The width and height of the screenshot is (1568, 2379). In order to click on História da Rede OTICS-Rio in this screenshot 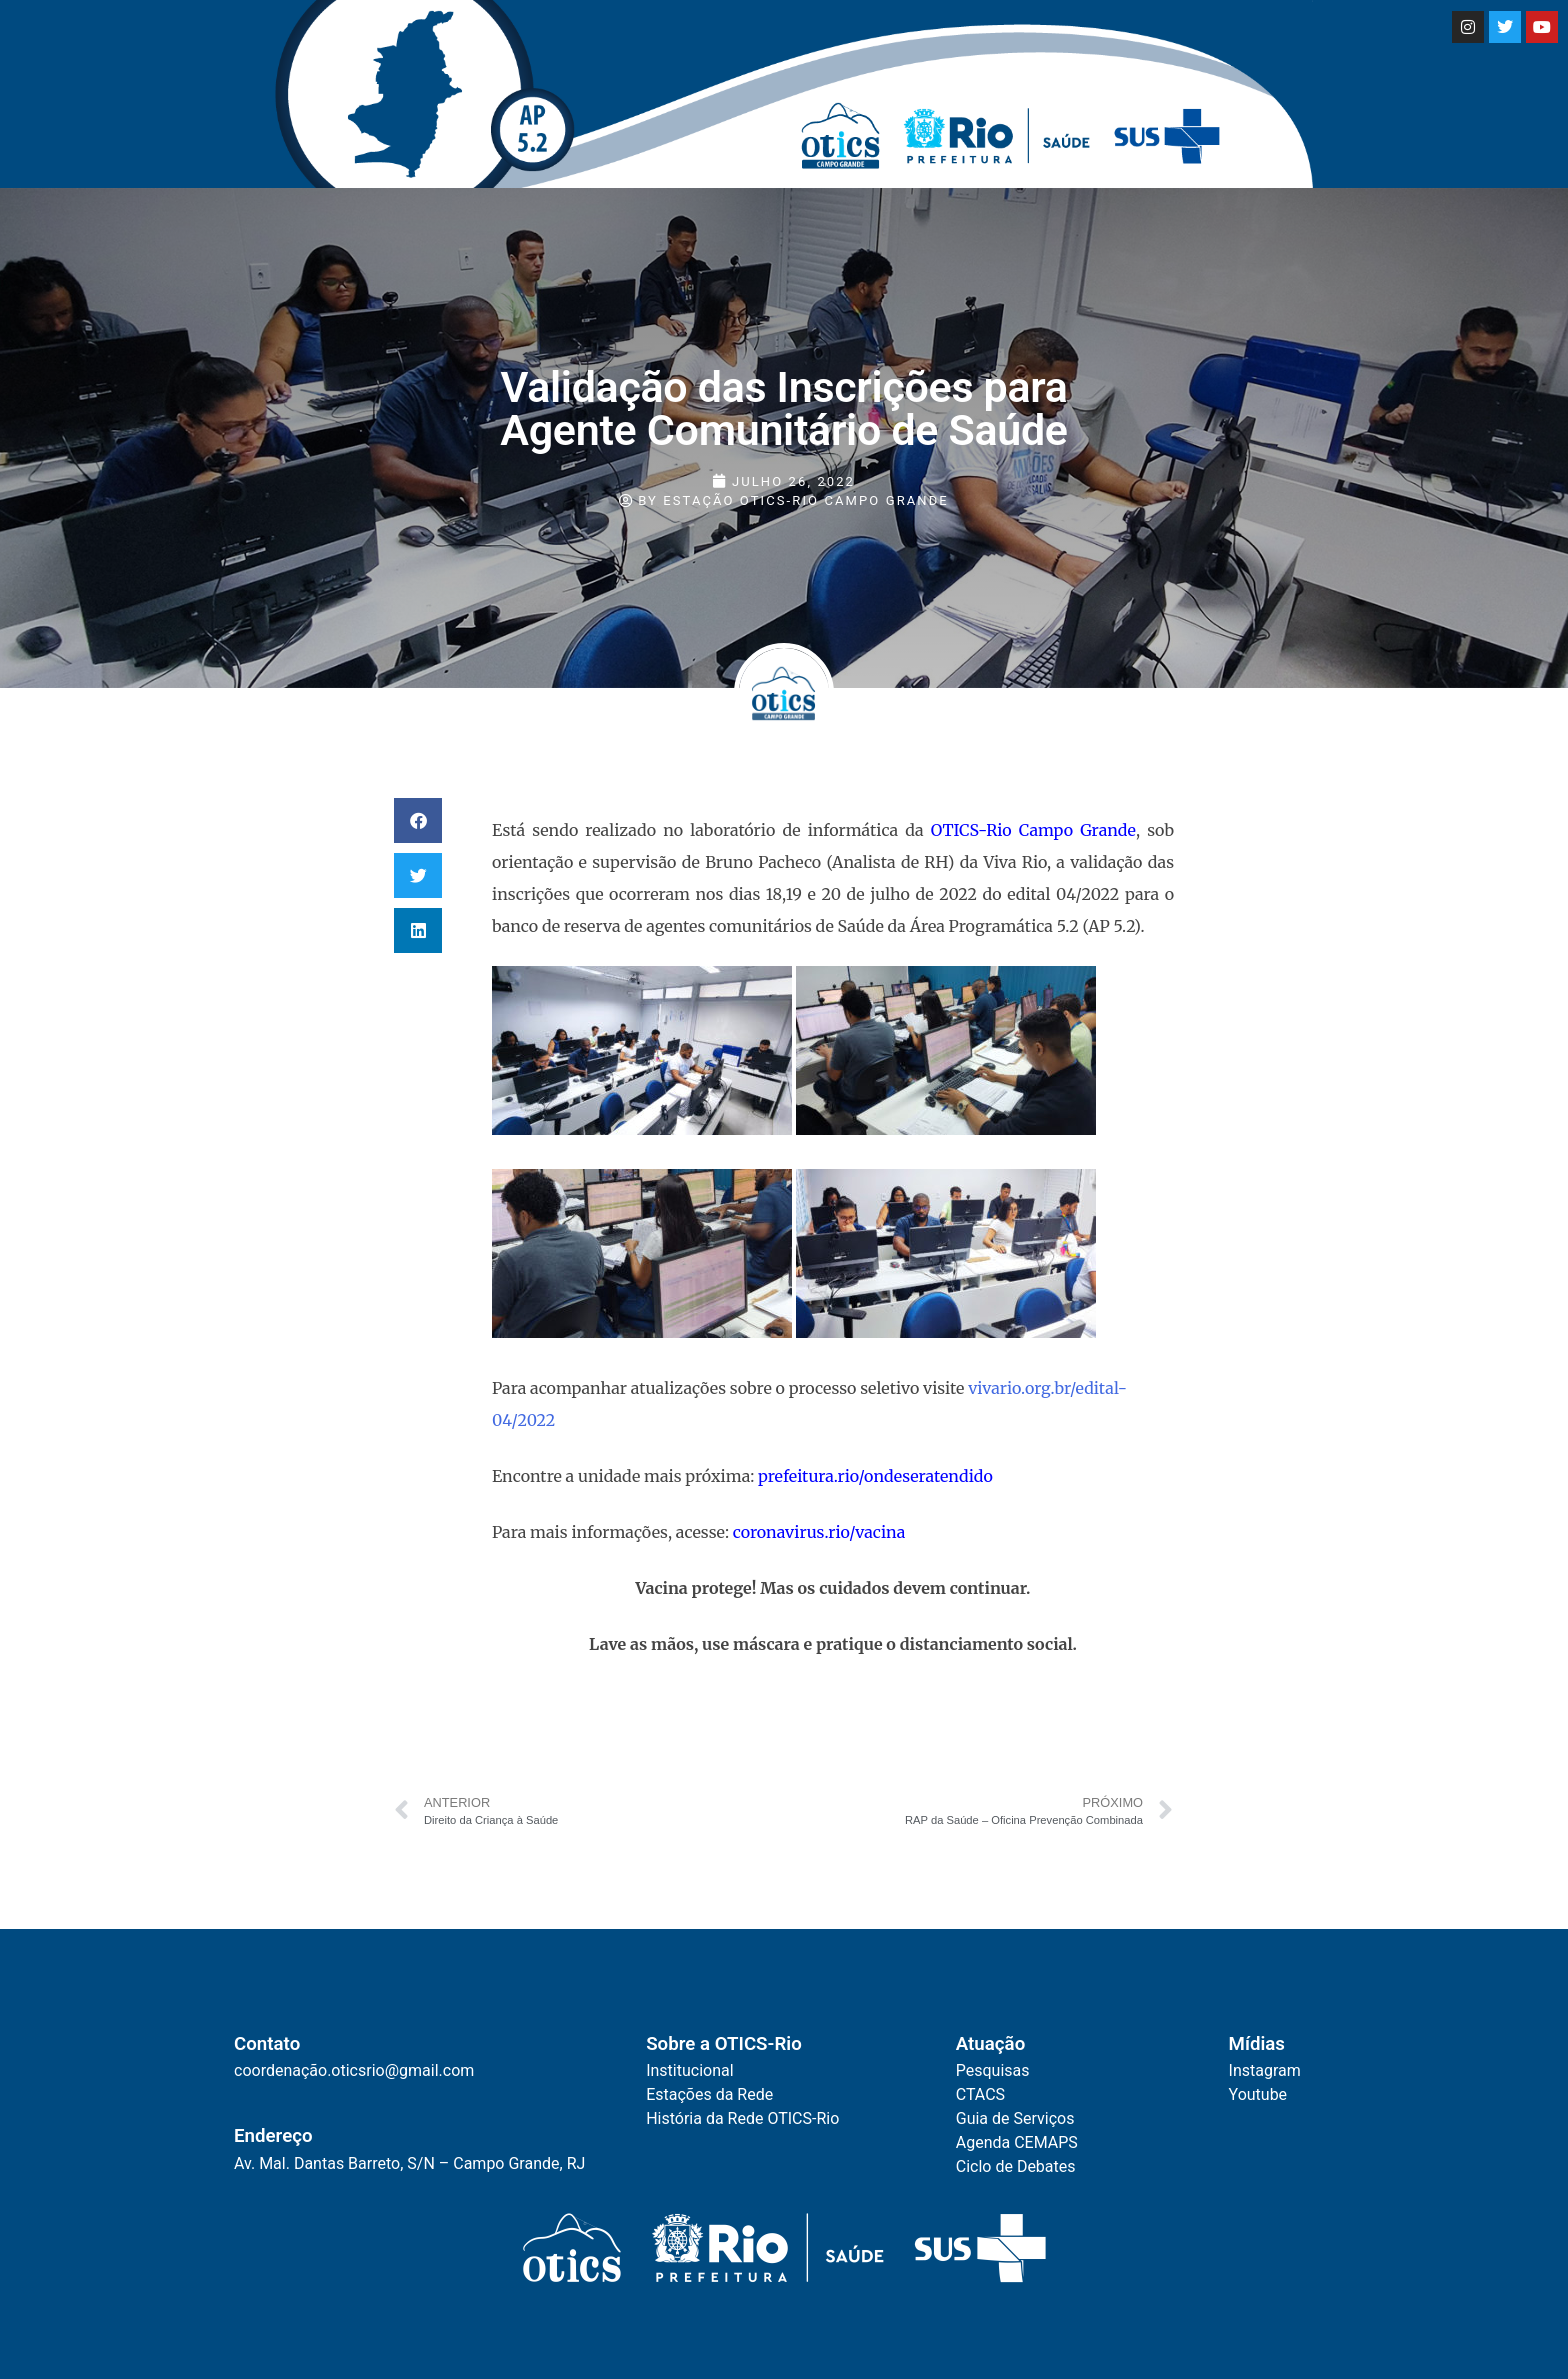, I will do `click(742, 2118)`.